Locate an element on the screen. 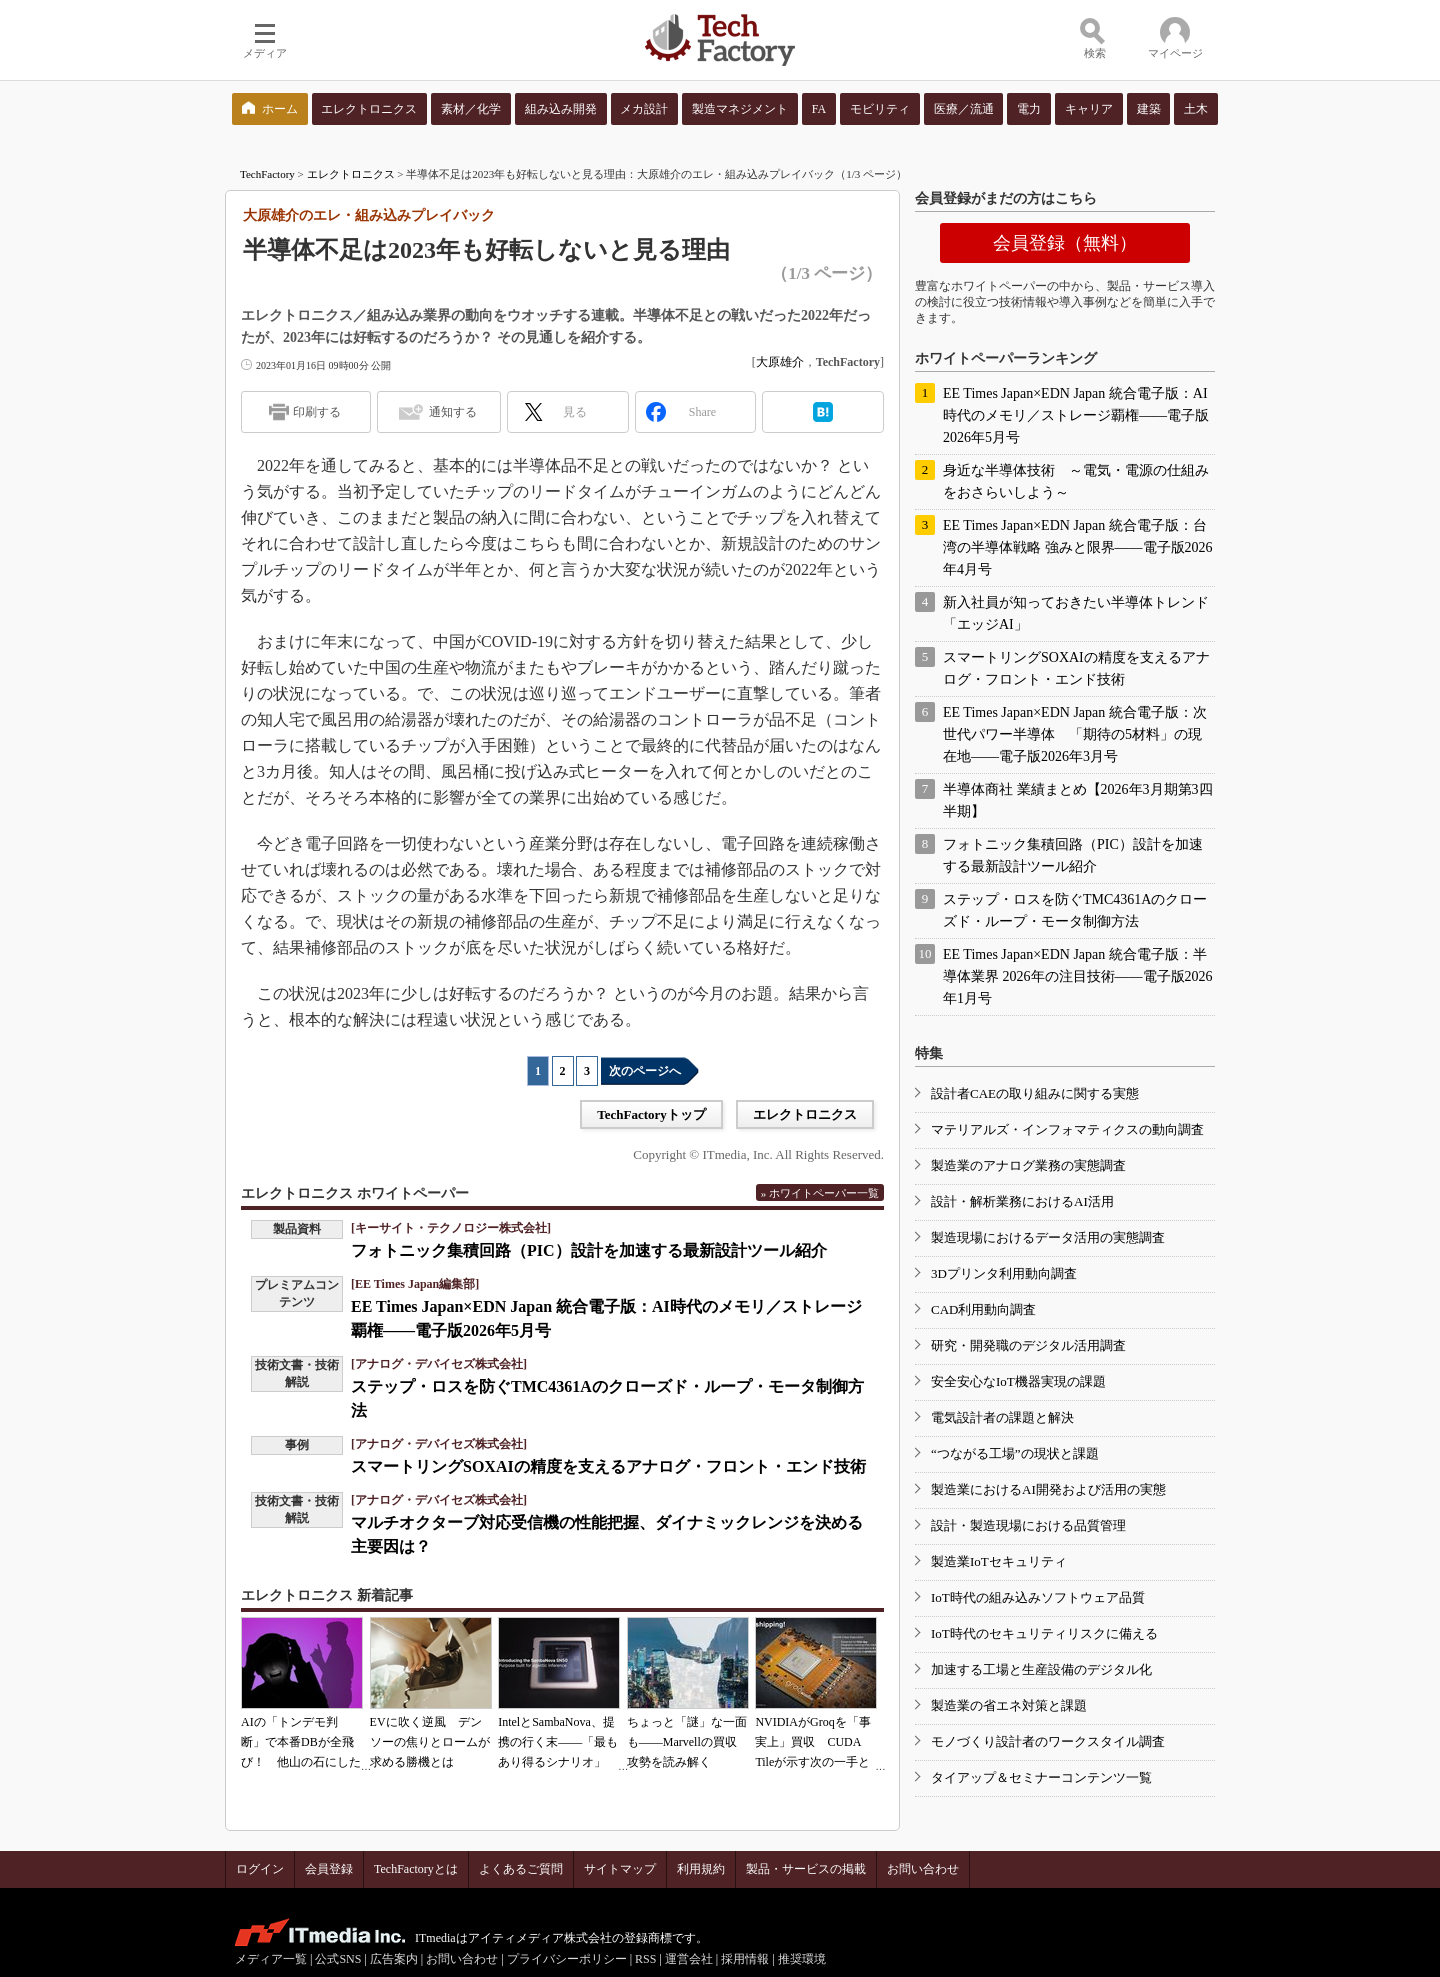 This screenshot has height=1977, width=1440. TechFactoryとは is located at coordinates (416, 1869).